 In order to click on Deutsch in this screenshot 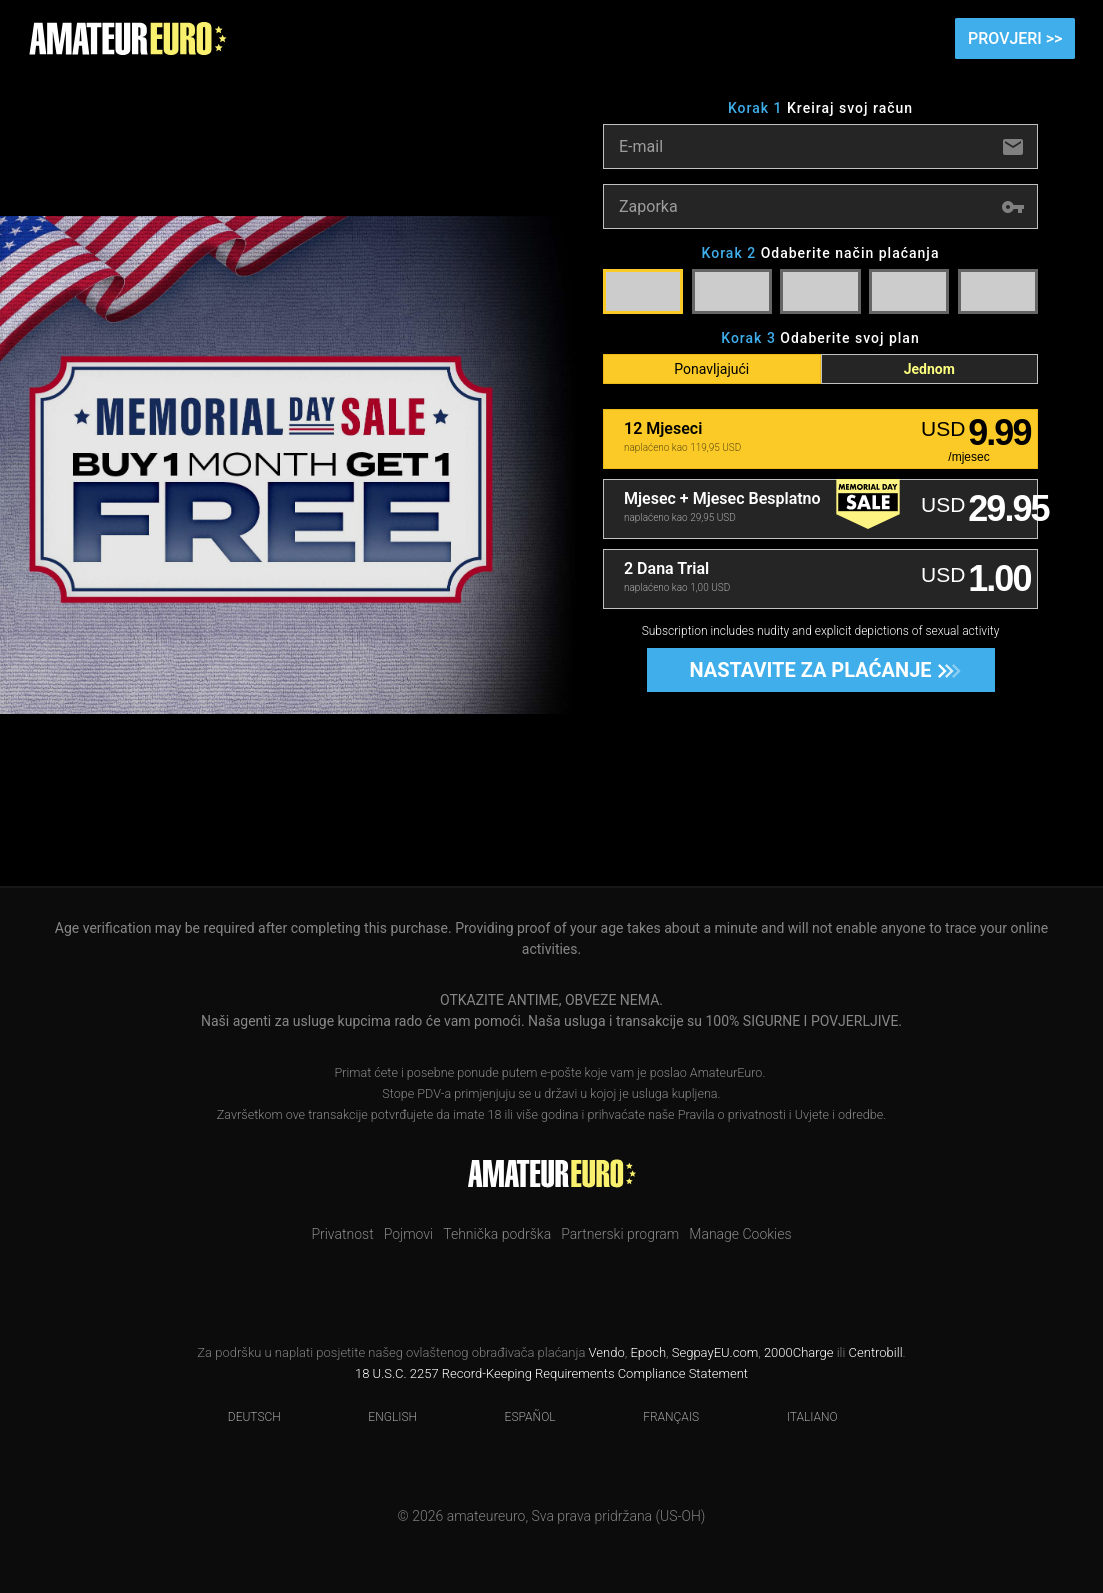, I will do `click(242, 1417)`.